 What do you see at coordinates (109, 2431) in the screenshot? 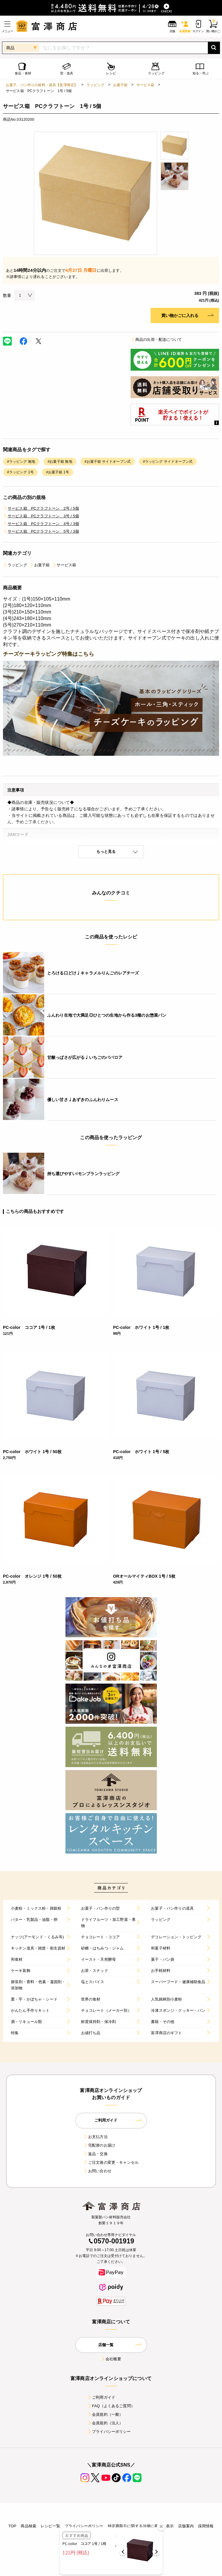
I see `プライバシーポリシー` at bounding box center [109, 2431].